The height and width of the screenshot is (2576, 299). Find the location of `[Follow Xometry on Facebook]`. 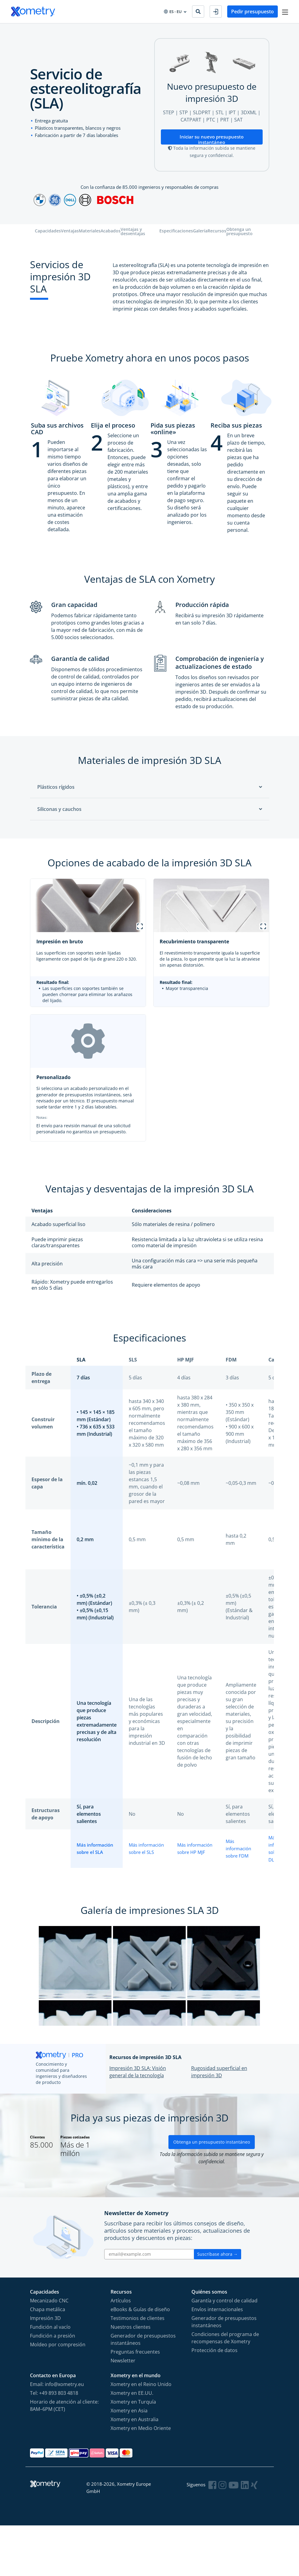

[Follow Xometry on Facebook] is located at coordinates (214, 2535).